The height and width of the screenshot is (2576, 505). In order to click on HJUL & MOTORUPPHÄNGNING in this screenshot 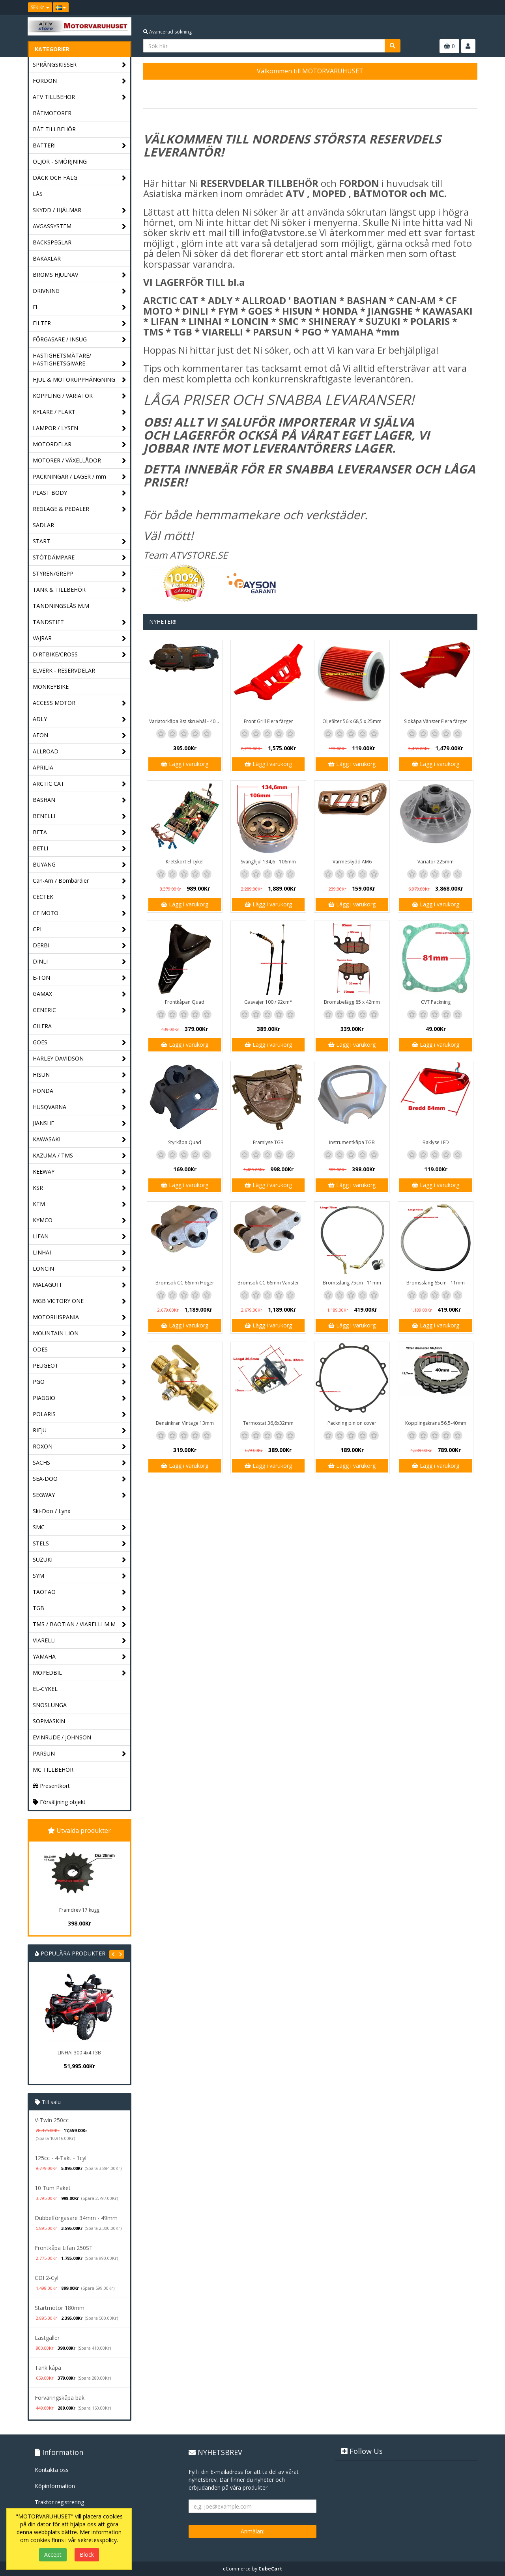, I will do `click(79, 380)`.